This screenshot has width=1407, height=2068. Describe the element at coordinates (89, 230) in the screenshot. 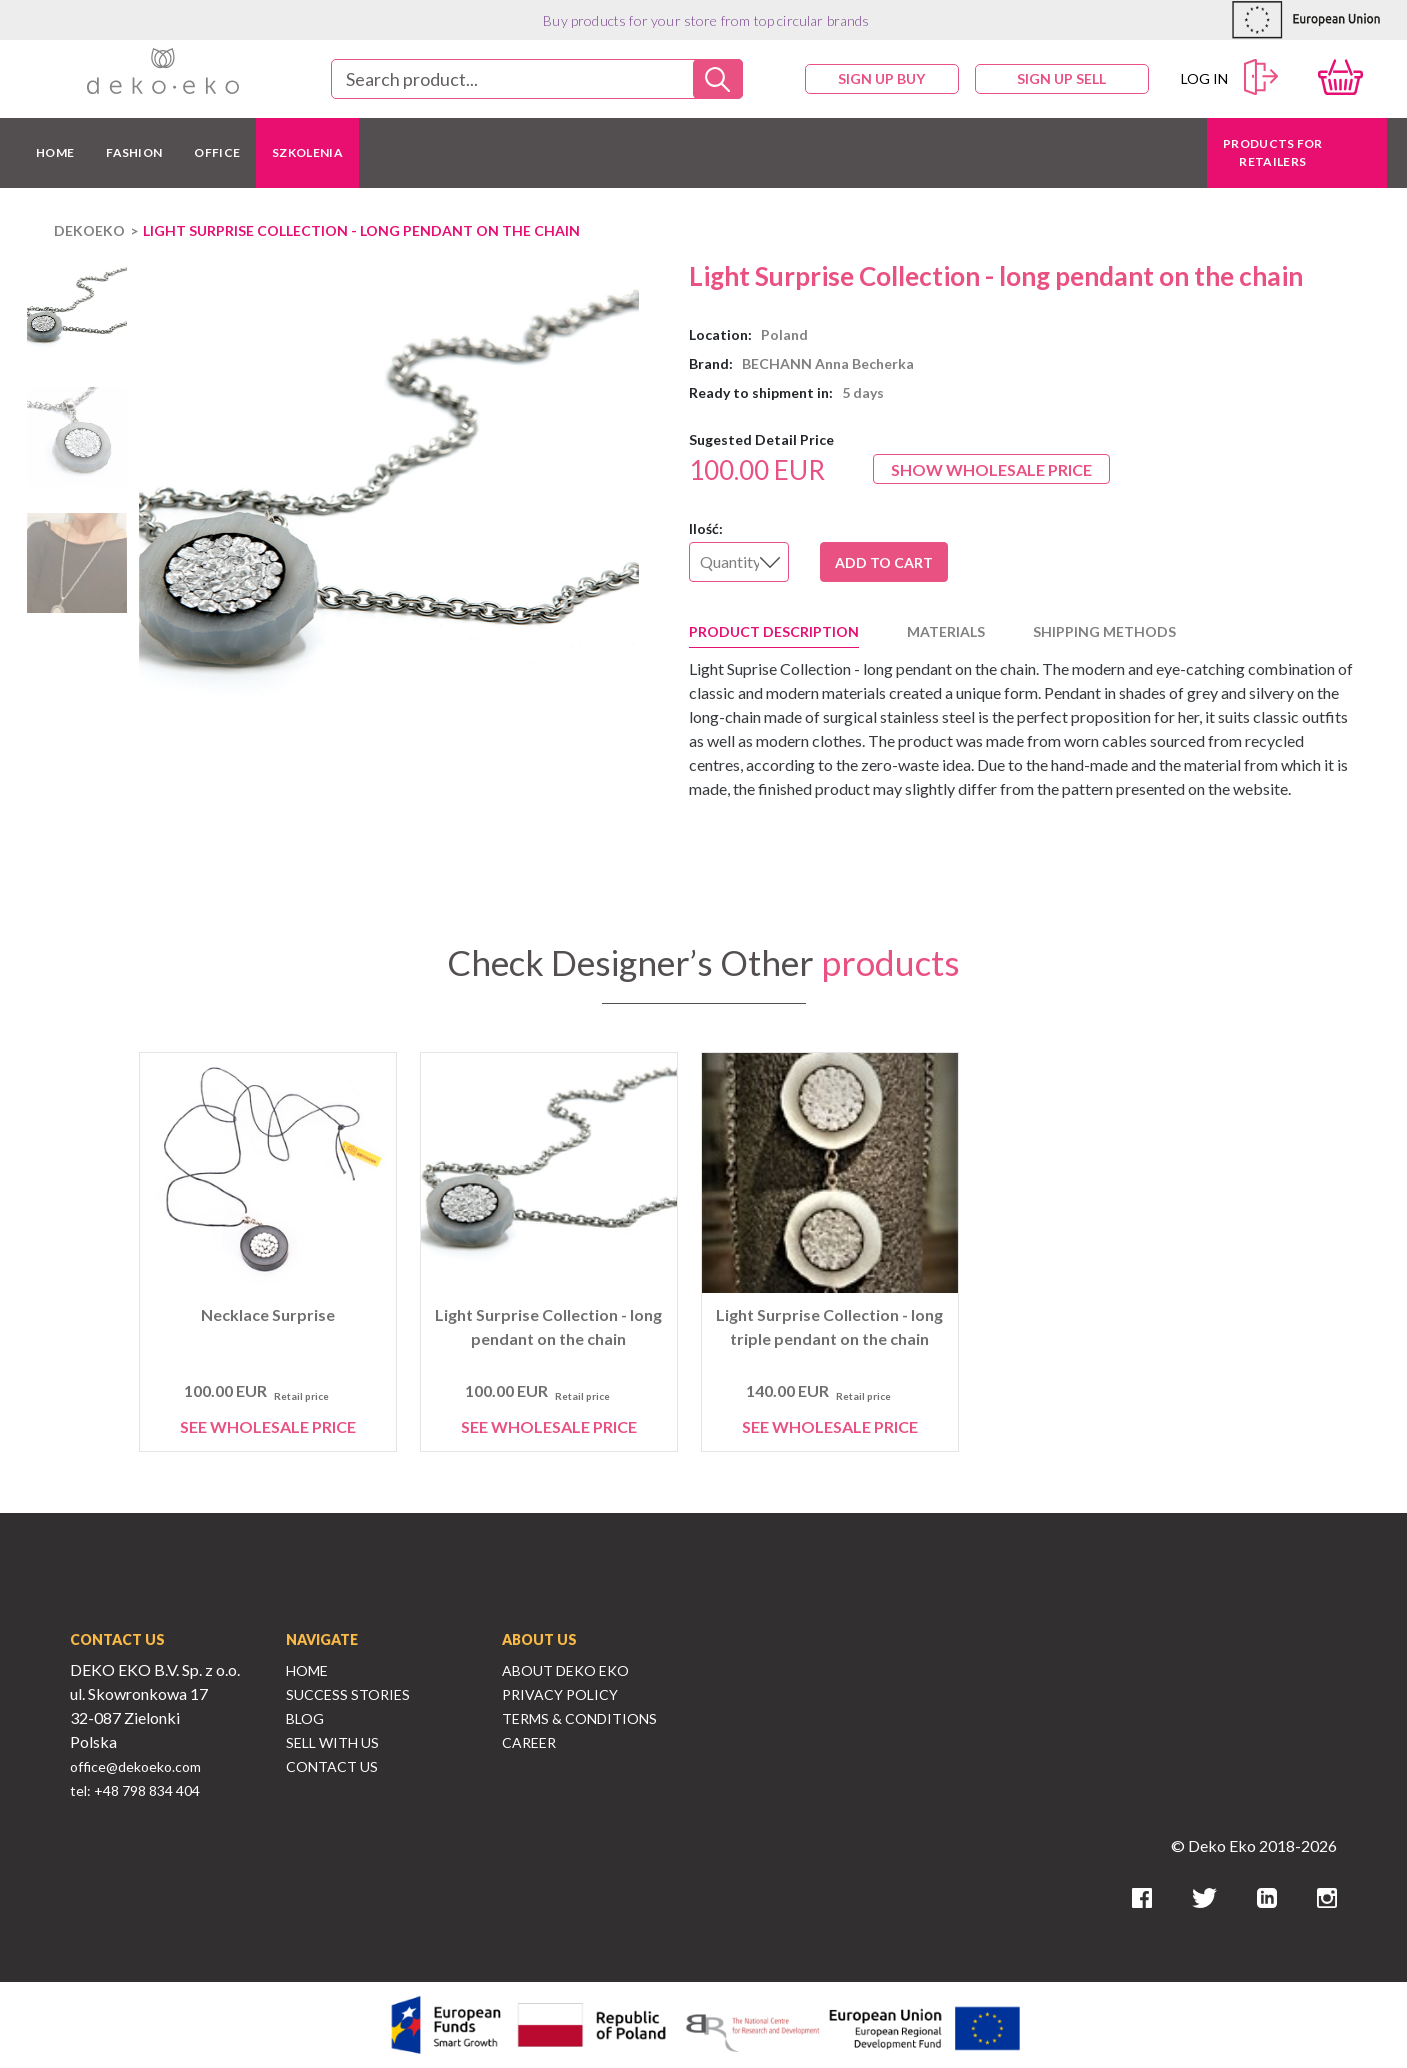

I see `DEKOEKO` at that location.